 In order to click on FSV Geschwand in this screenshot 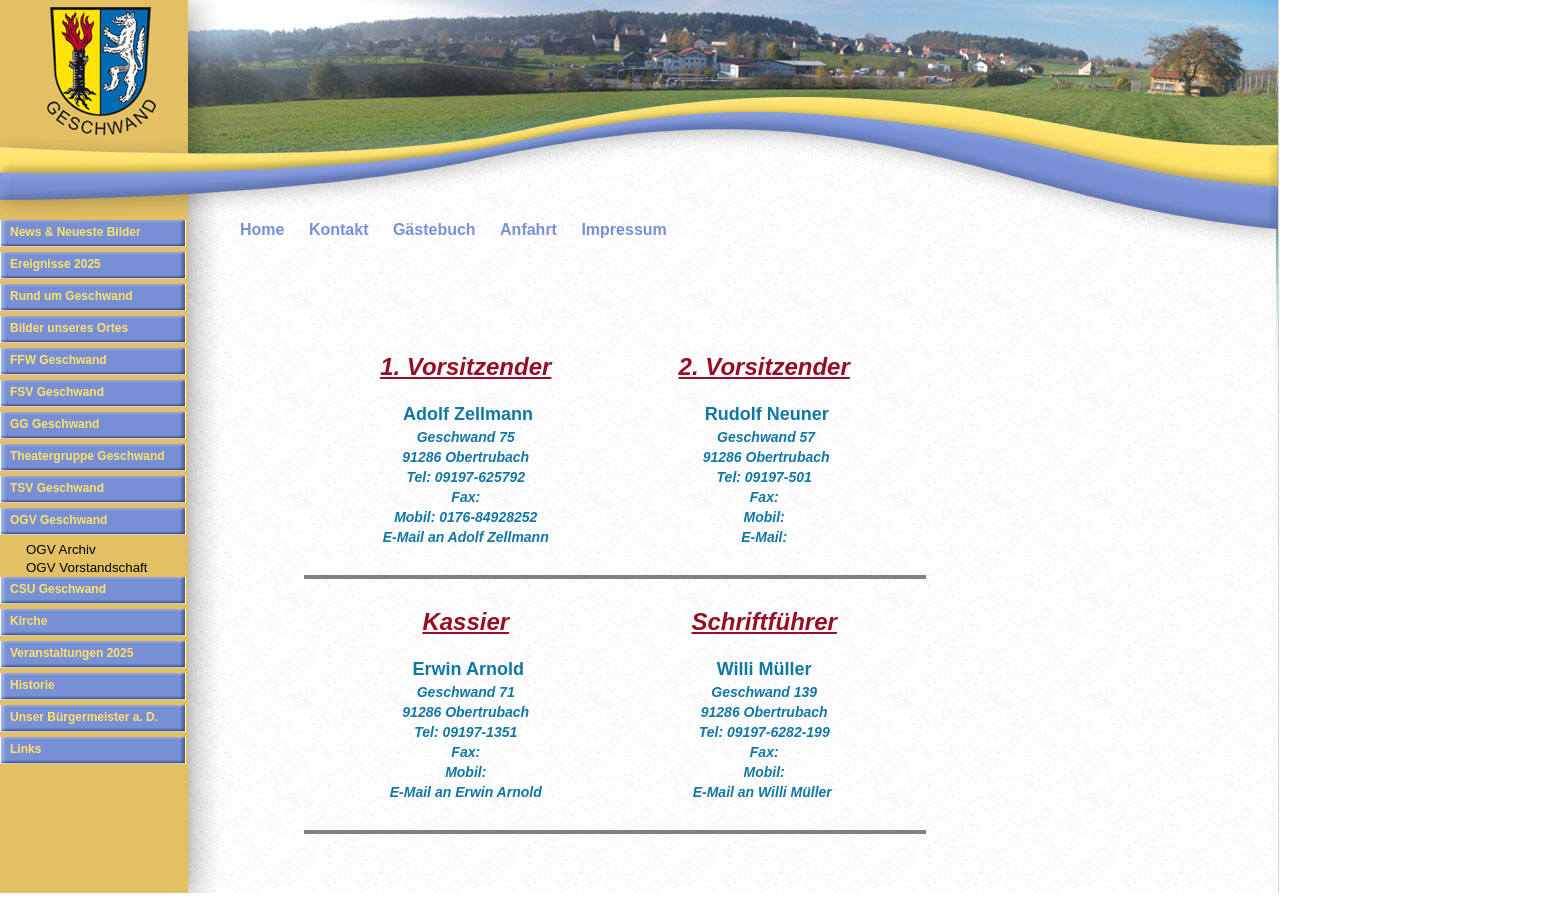, I will do `click(57, 392)`.